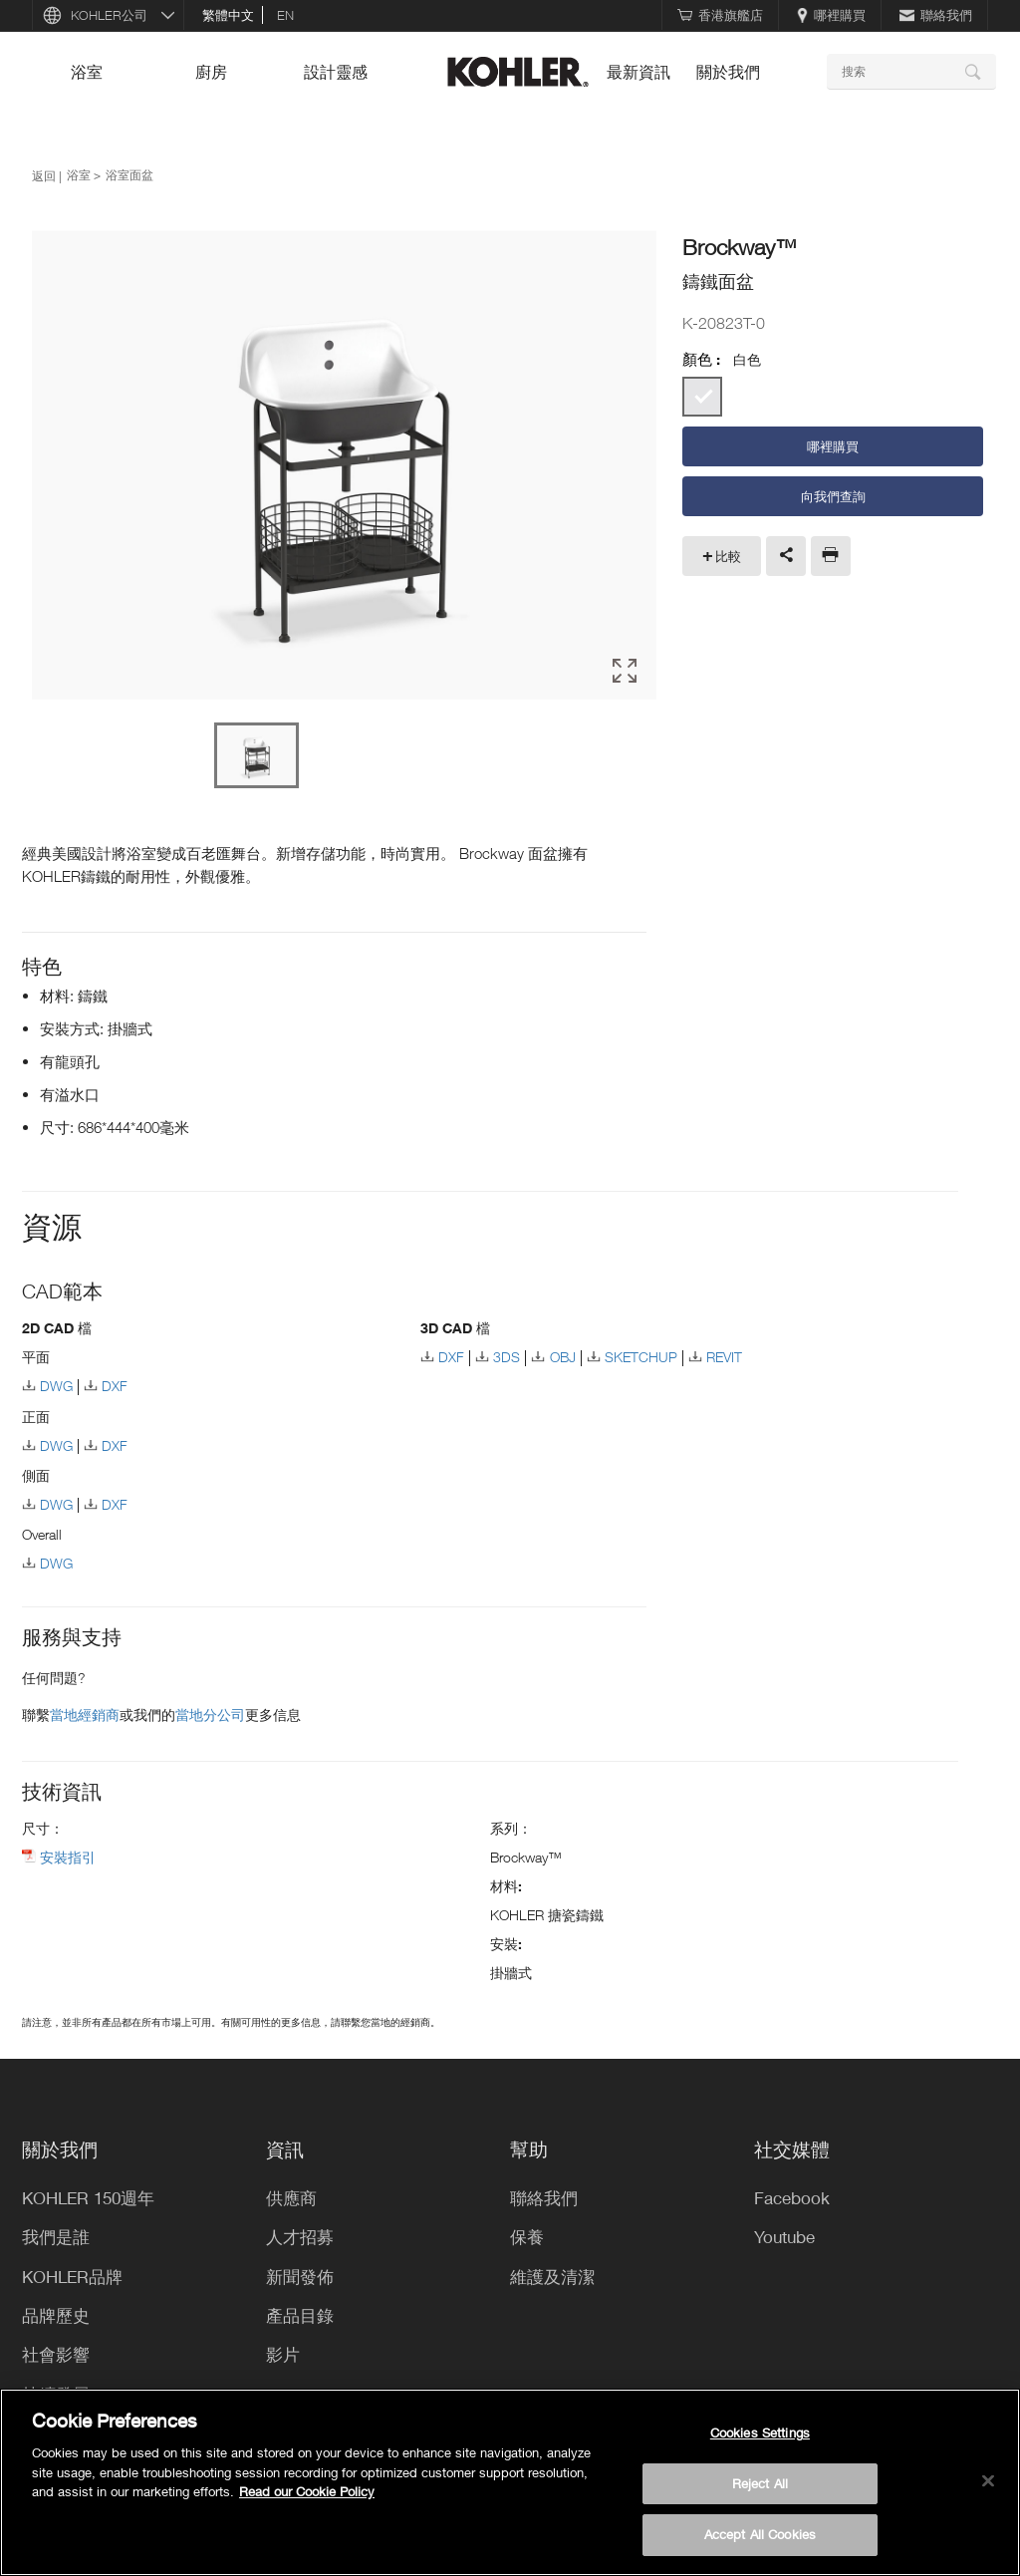 Image resolution: width=1020 pixels, height=2576 pixels. What do you see at coordinates (307, 2491) in the screenshot?
I see `Read our Cookie Policy [More information about your privacy, opens in a new tab]` at bounding box center [307, 2491].